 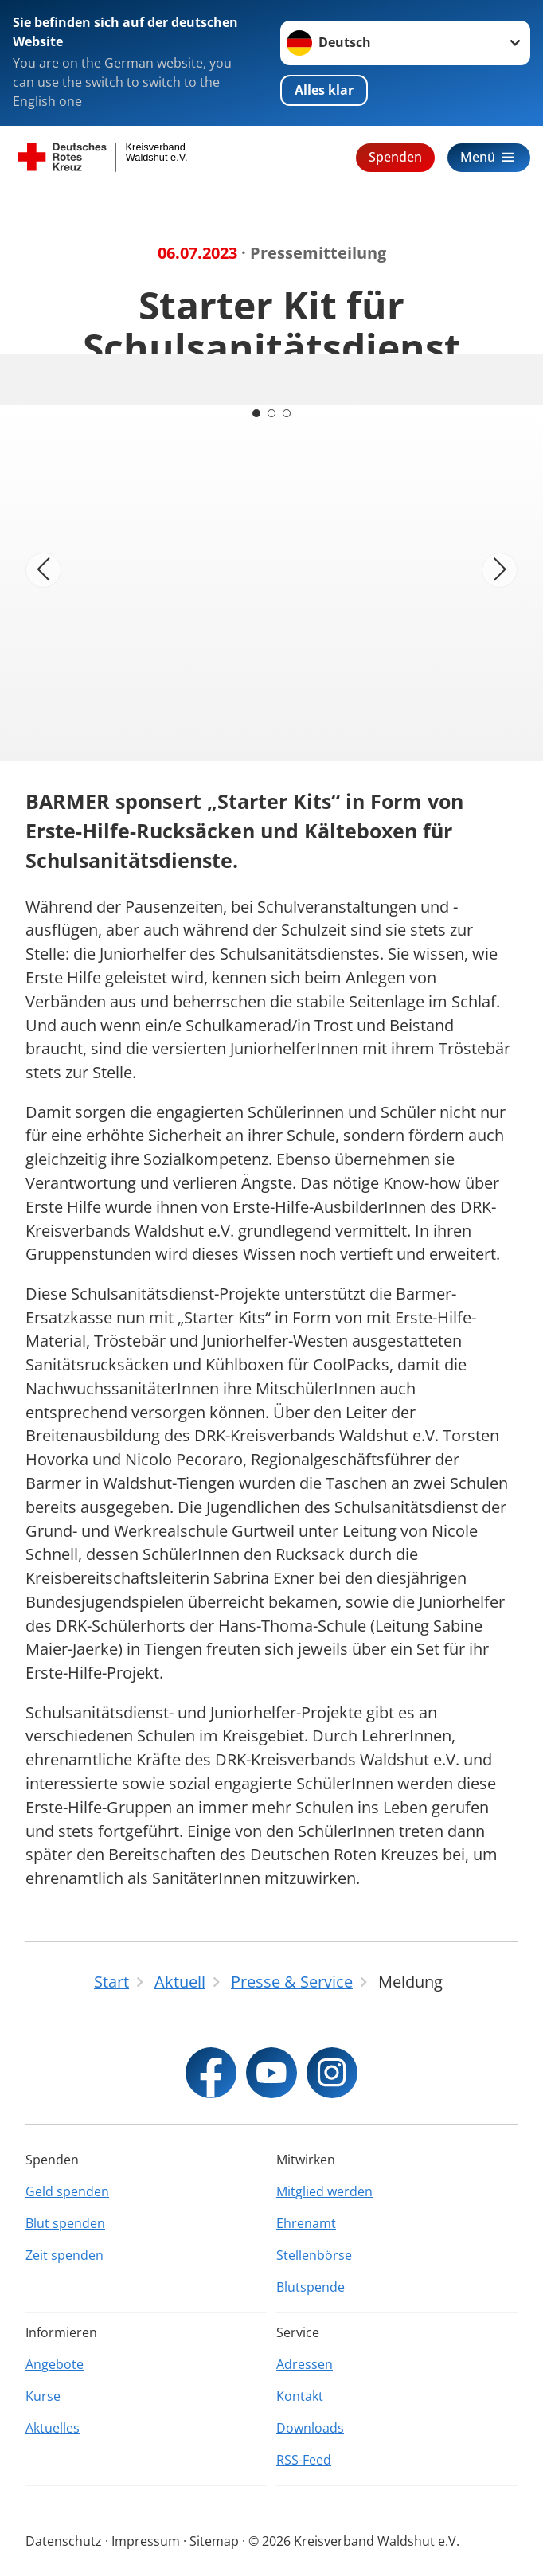 What do you see at coordinates (310, 2287) in the screenshot?
I see `Blutspende` at bounding box center [310, 2287].